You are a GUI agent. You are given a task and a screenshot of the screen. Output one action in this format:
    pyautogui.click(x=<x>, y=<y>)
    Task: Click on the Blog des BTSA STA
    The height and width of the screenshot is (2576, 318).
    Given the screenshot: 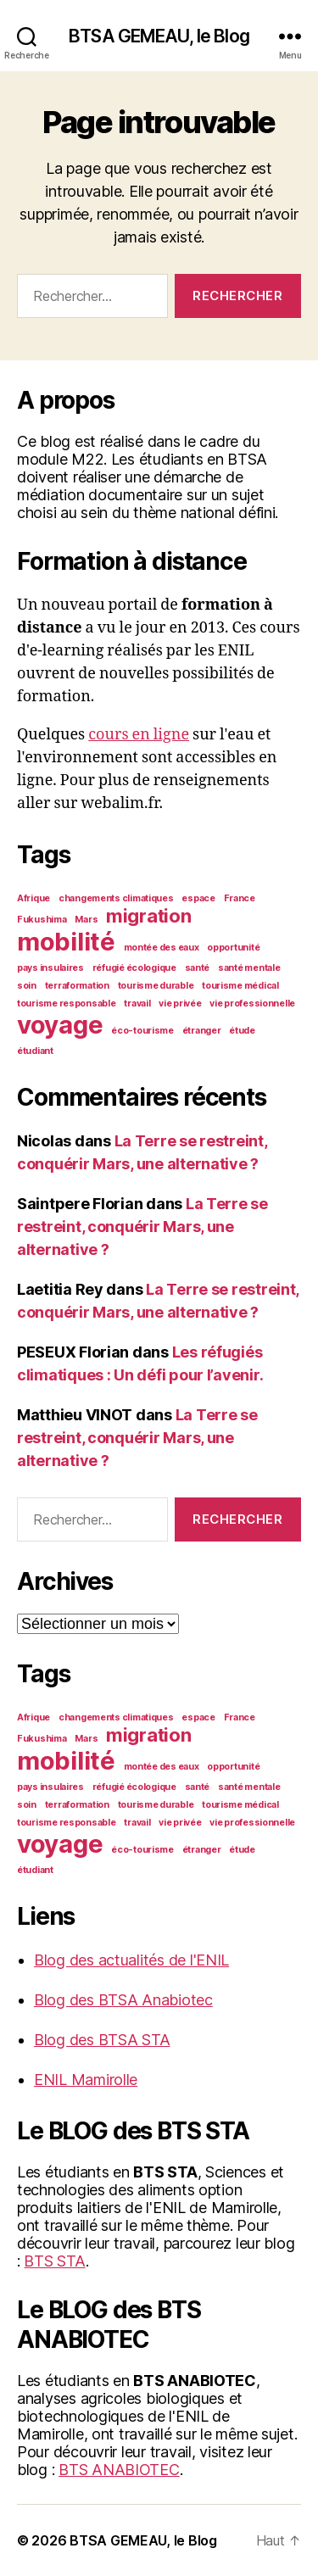 What is the action you would take?
    pyautogui.click(x=102, y=2040)
    